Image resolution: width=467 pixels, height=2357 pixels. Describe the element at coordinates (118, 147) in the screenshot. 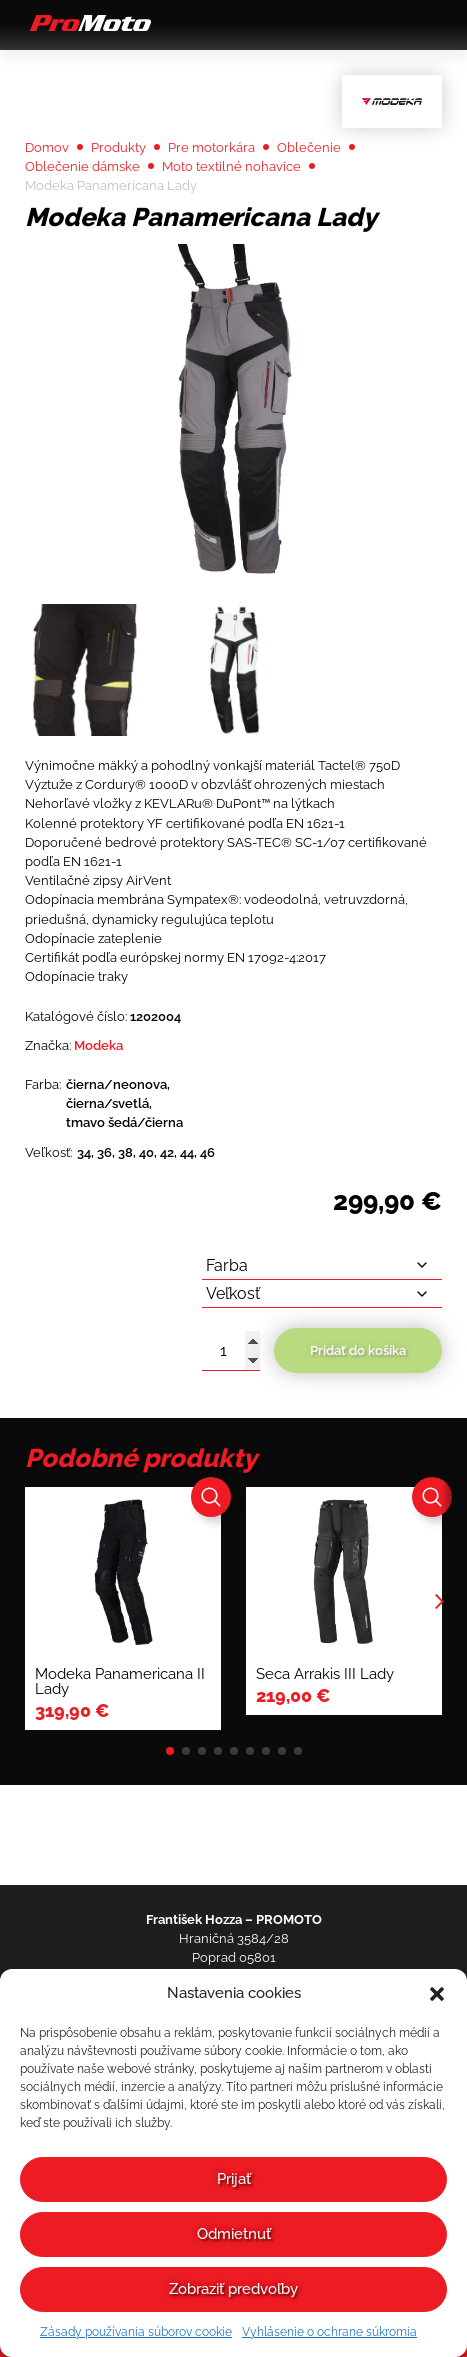

I see `Produkty` at that location.